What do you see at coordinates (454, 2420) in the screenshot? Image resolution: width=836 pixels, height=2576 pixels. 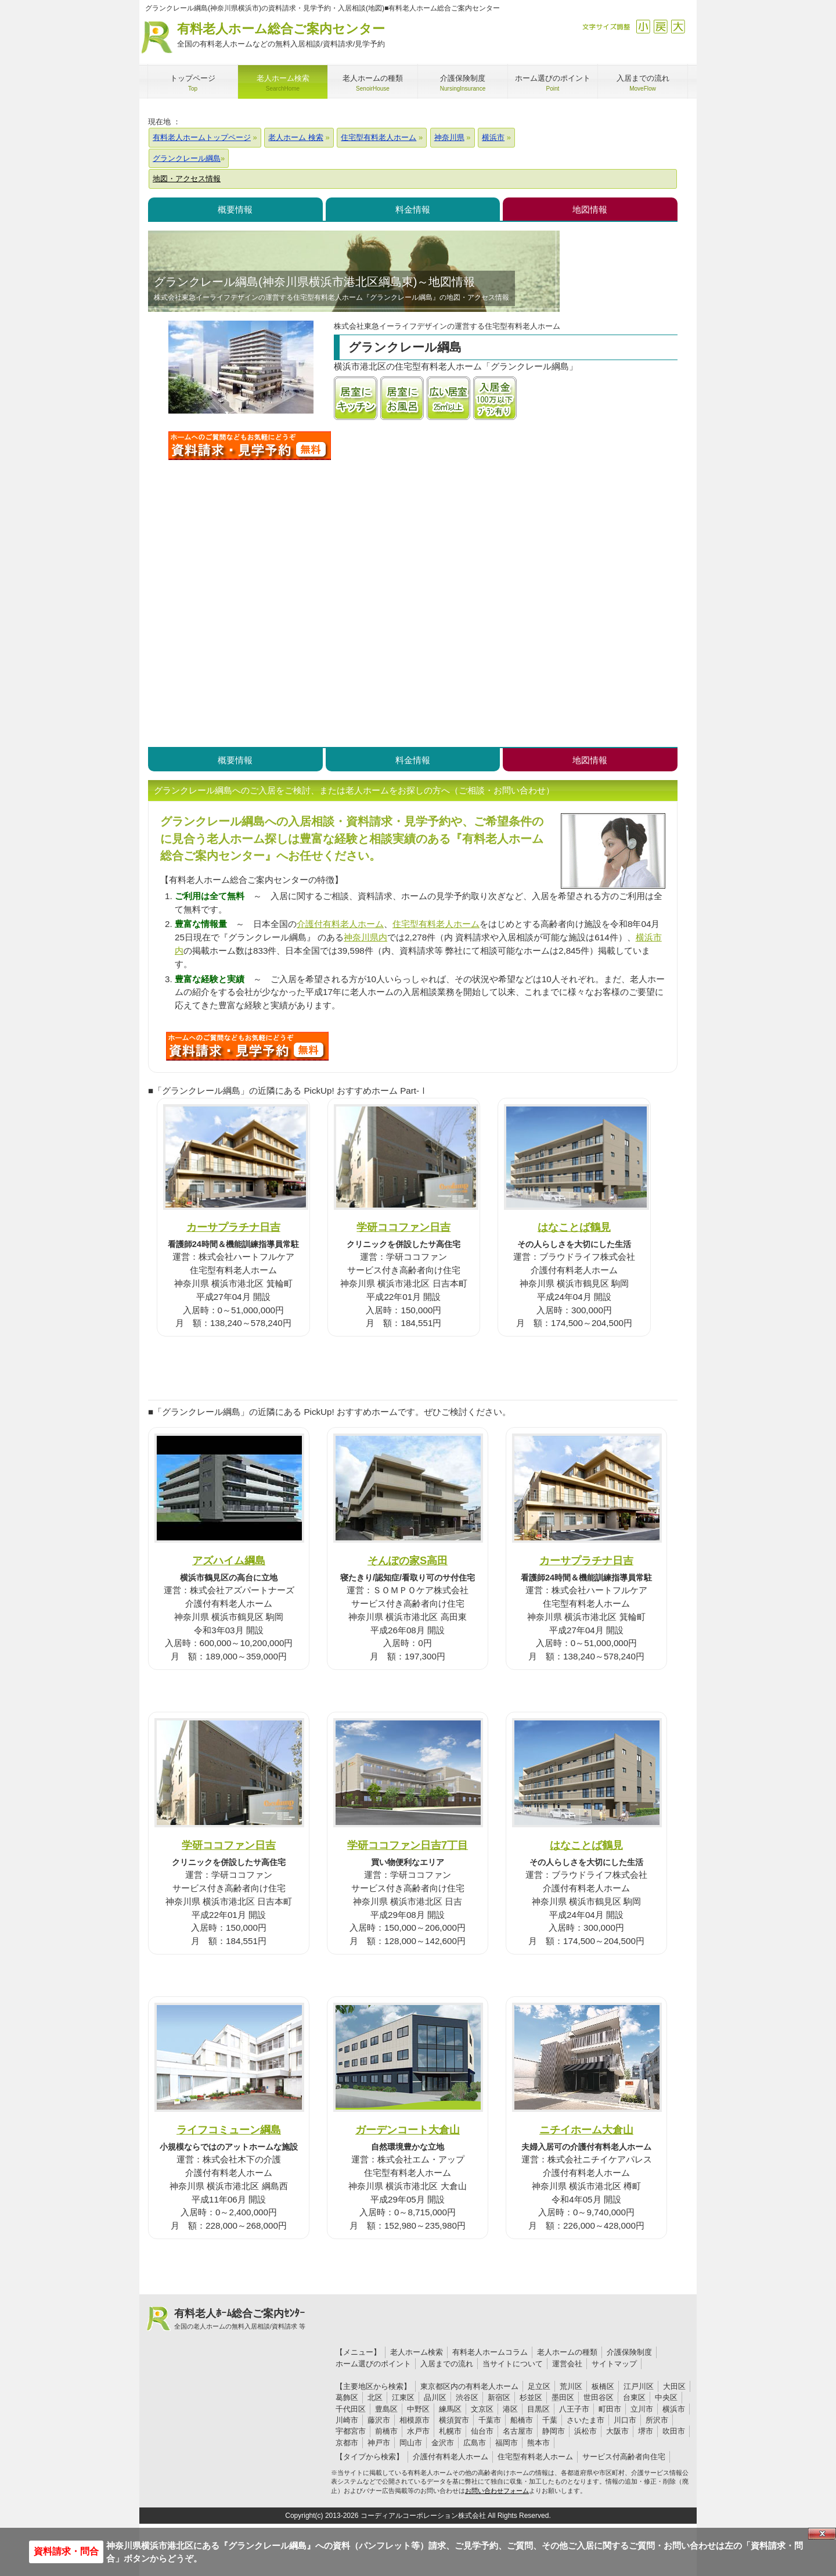 I see `横須賀市` at bounding box center [454, 2420].